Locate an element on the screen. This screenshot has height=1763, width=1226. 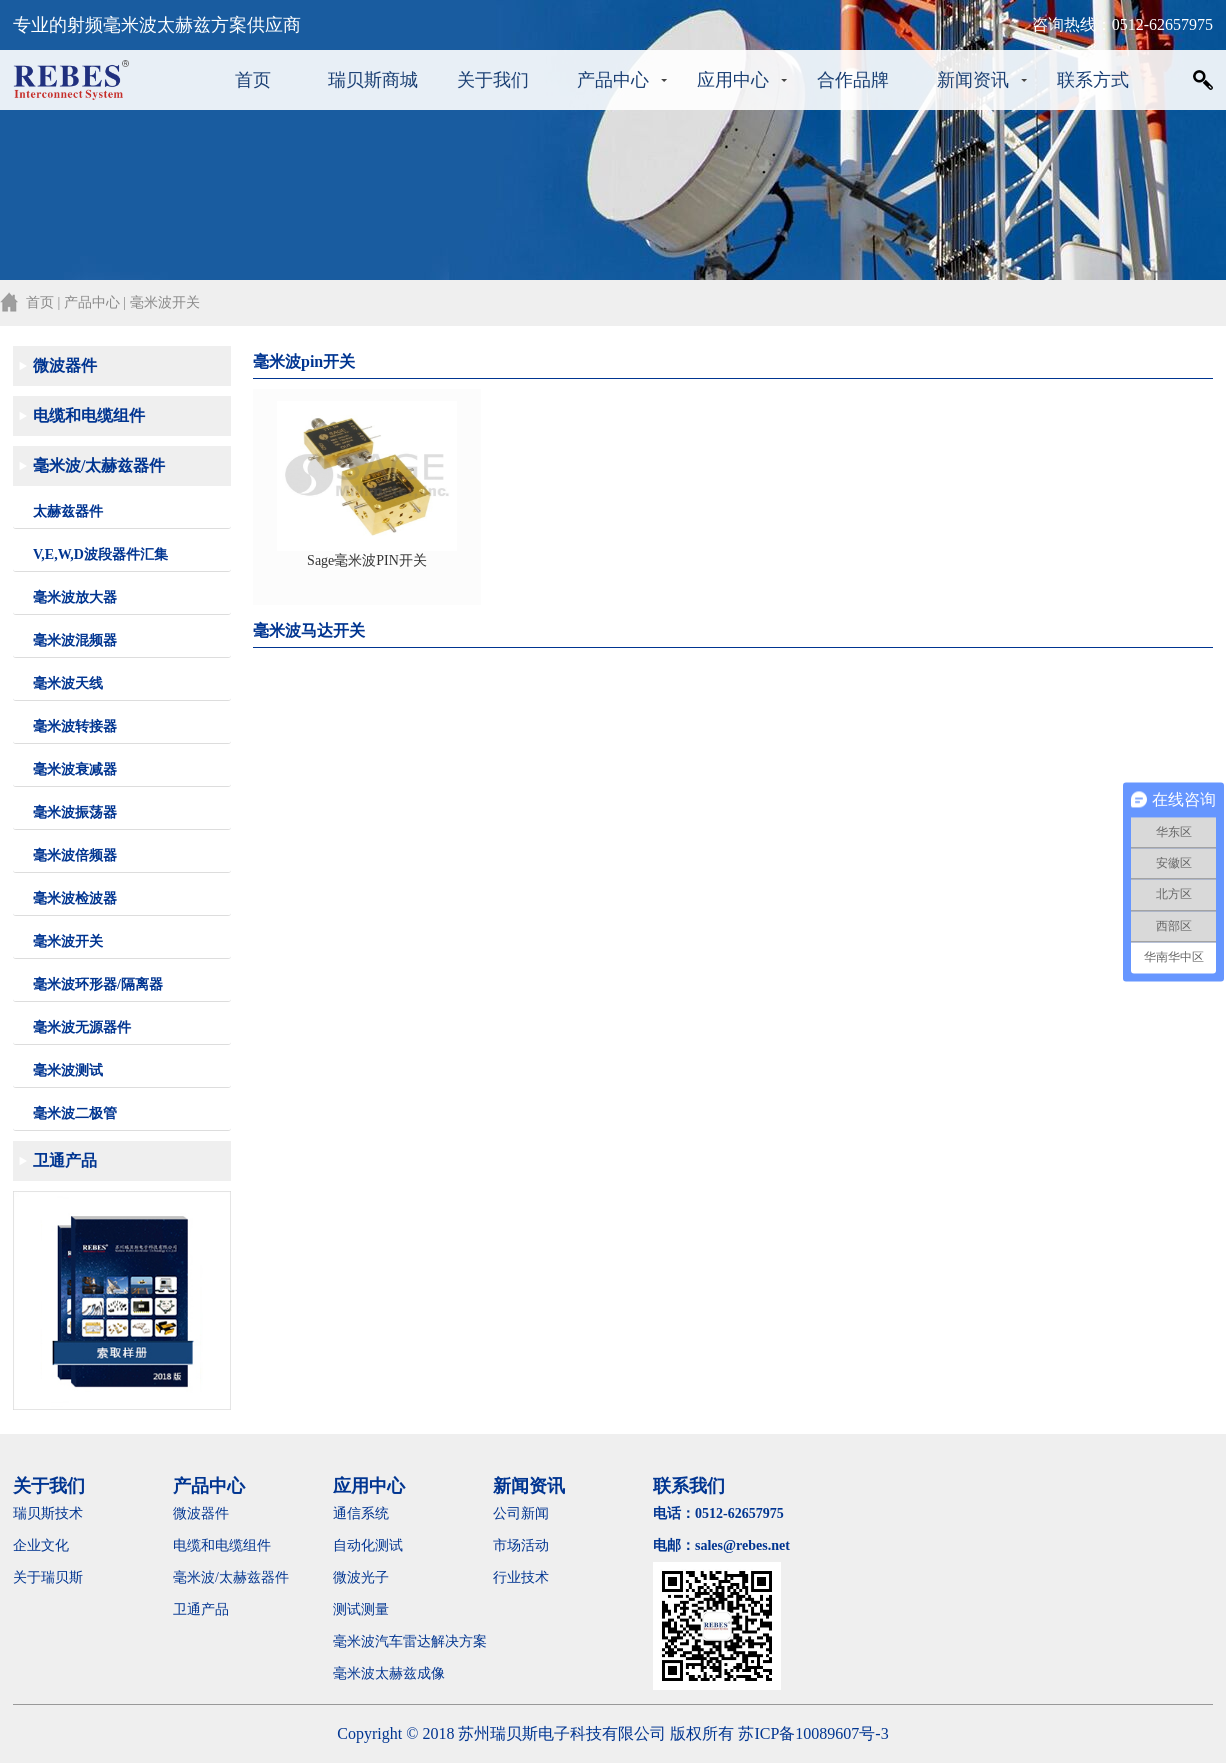
新闻资讯 is located at coordinates (973, 80).